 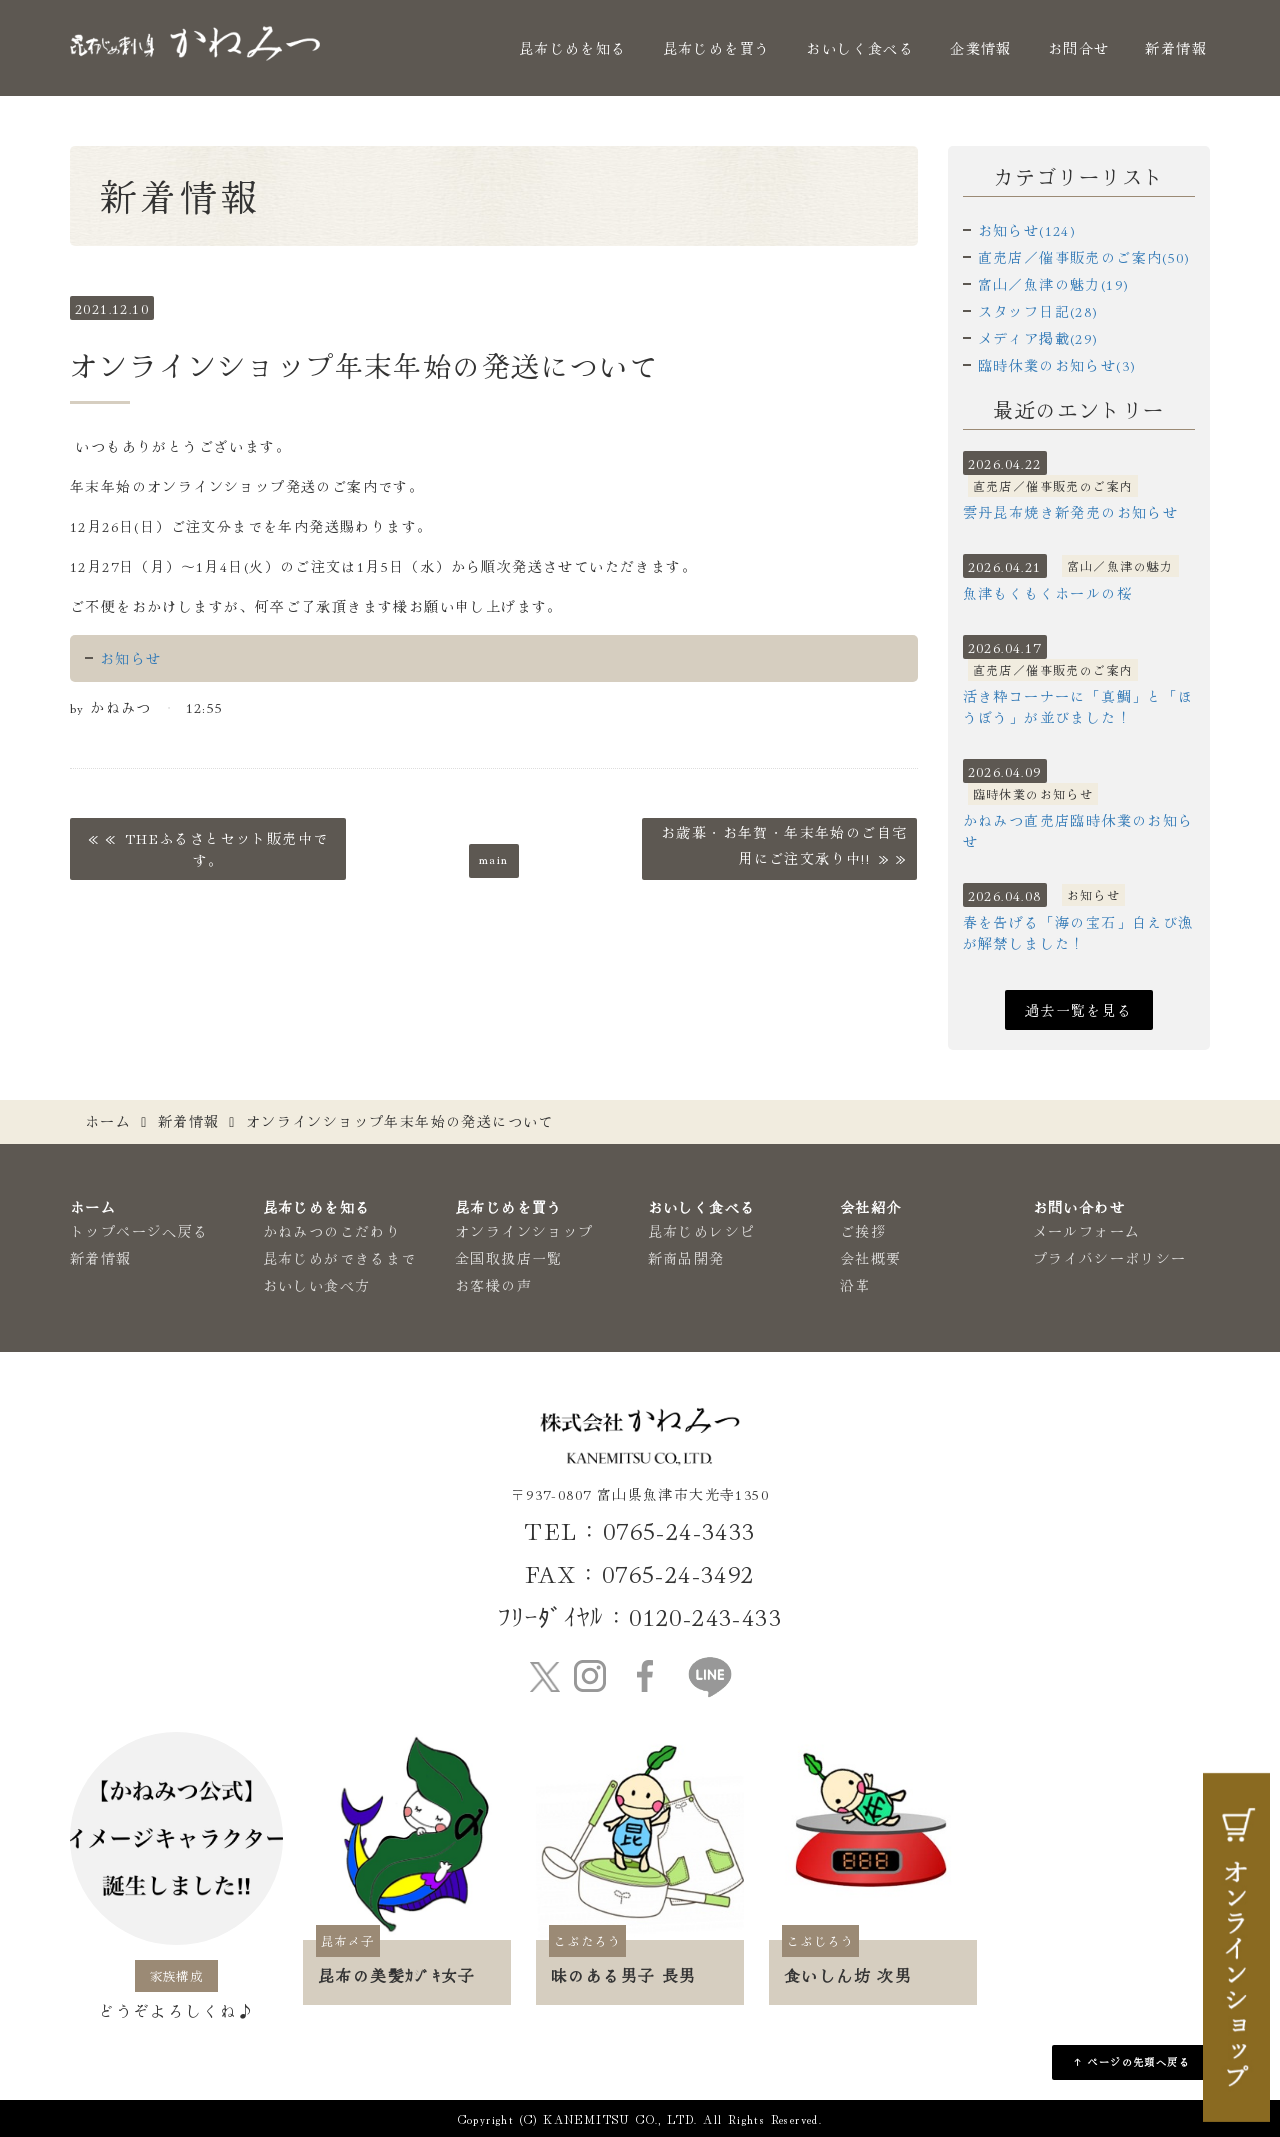 What do you see at coordinates (493, 1285) in the screenshot?
I see `お客様の声` at bounding box center [493, 1285].